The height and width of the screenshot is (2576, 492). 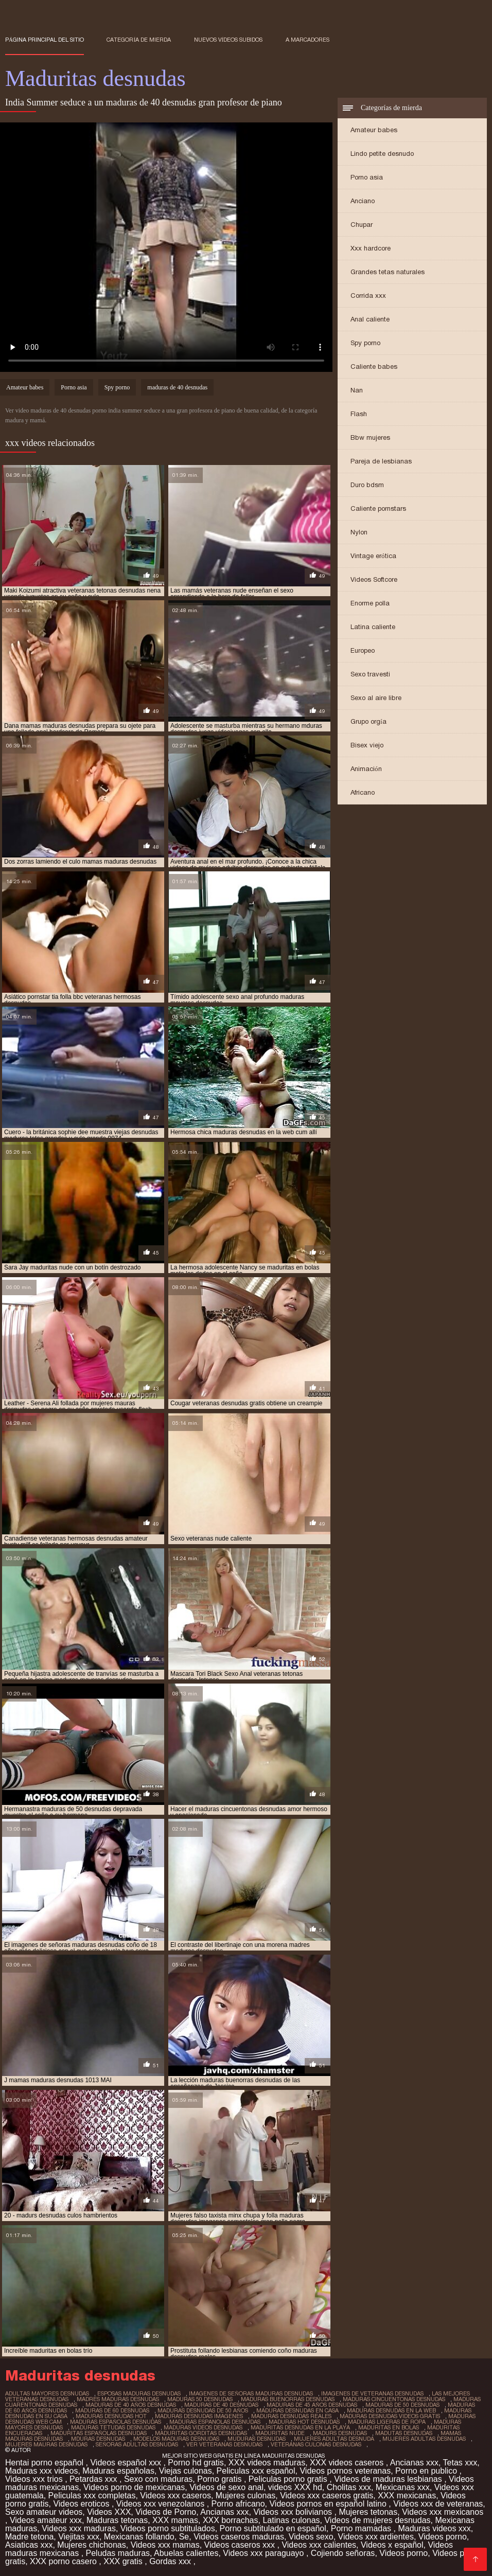 I want to click on maduras desnudas imagenes, so click(x=199, y=2416).